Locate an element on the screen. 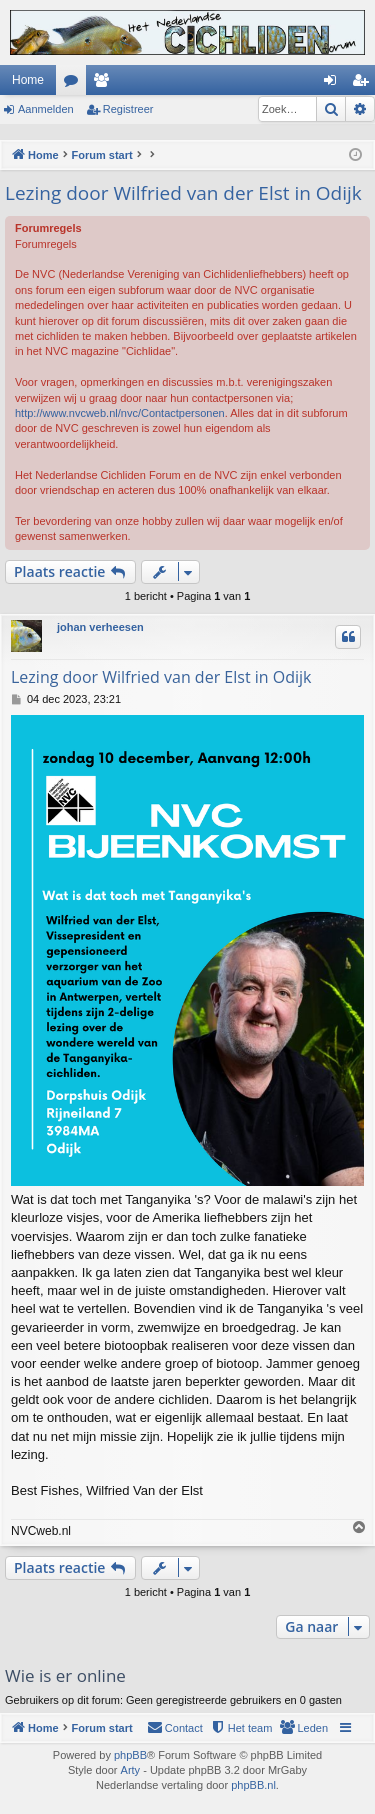 This screenshot has height=1814, width=375. Registreer is located at coordinates (128, 109).